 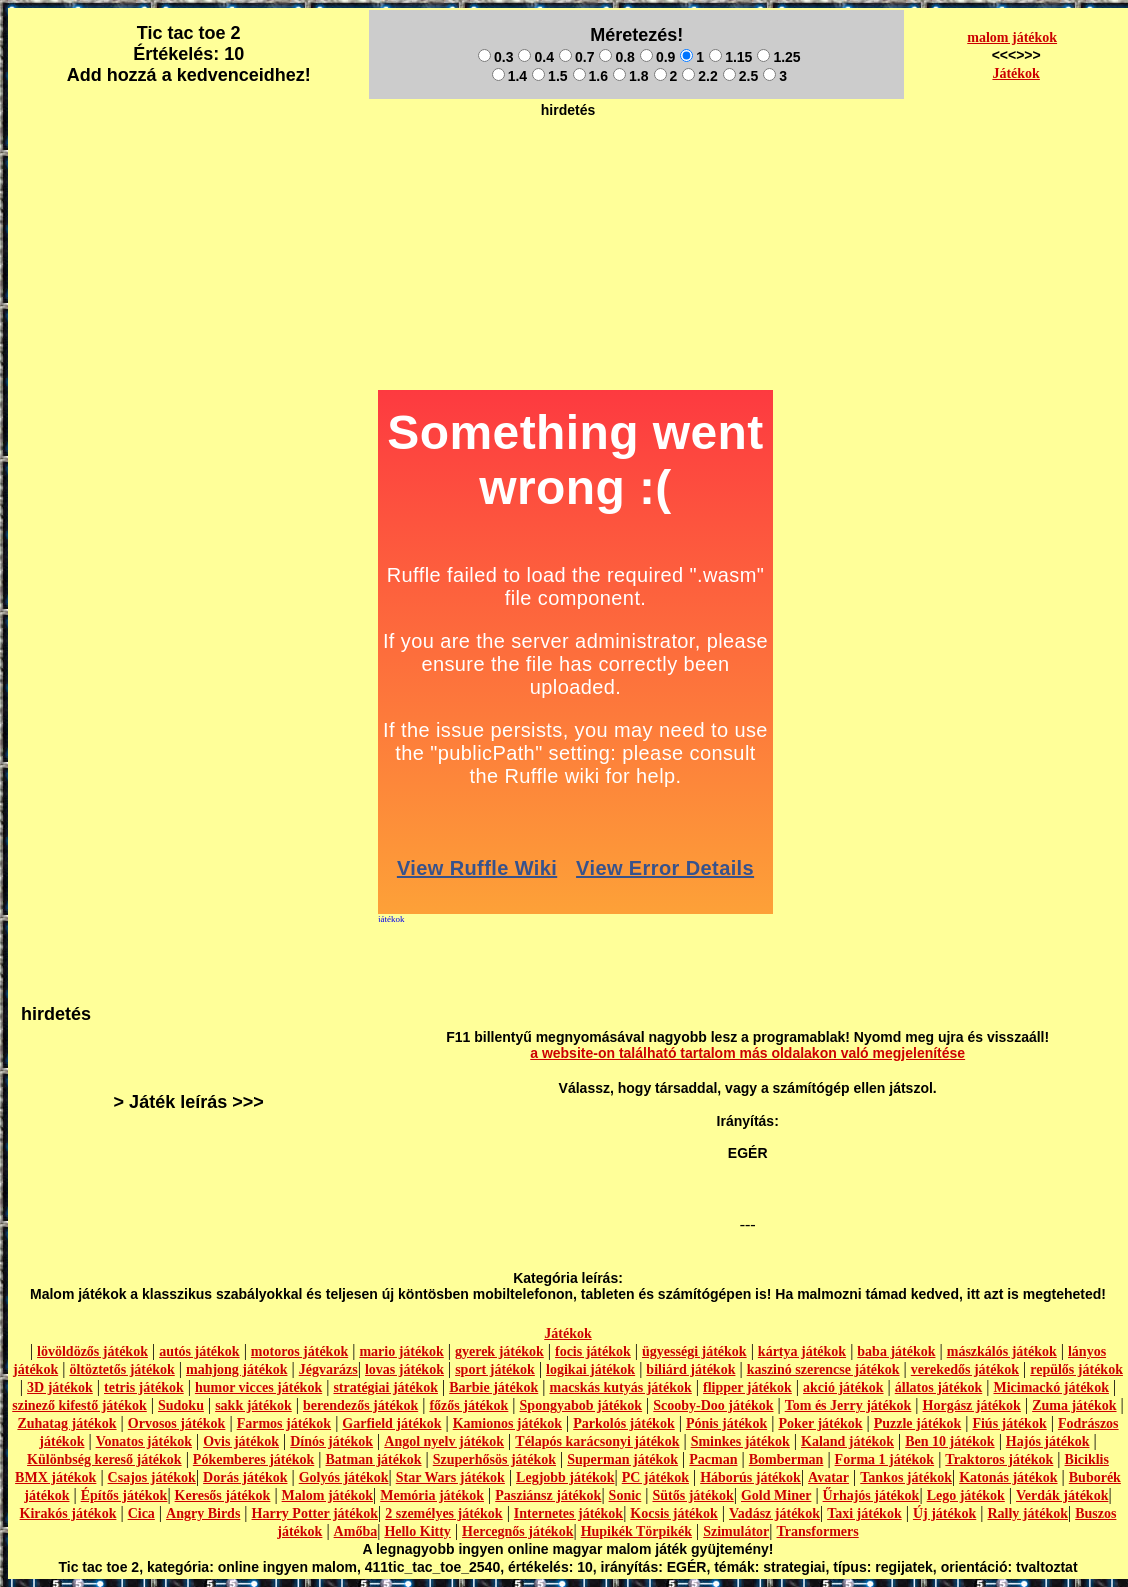 What do you see at coordinates (944, 1513) in the screenshot?
I see `Új játékok` at bounding box center [944, 1513].